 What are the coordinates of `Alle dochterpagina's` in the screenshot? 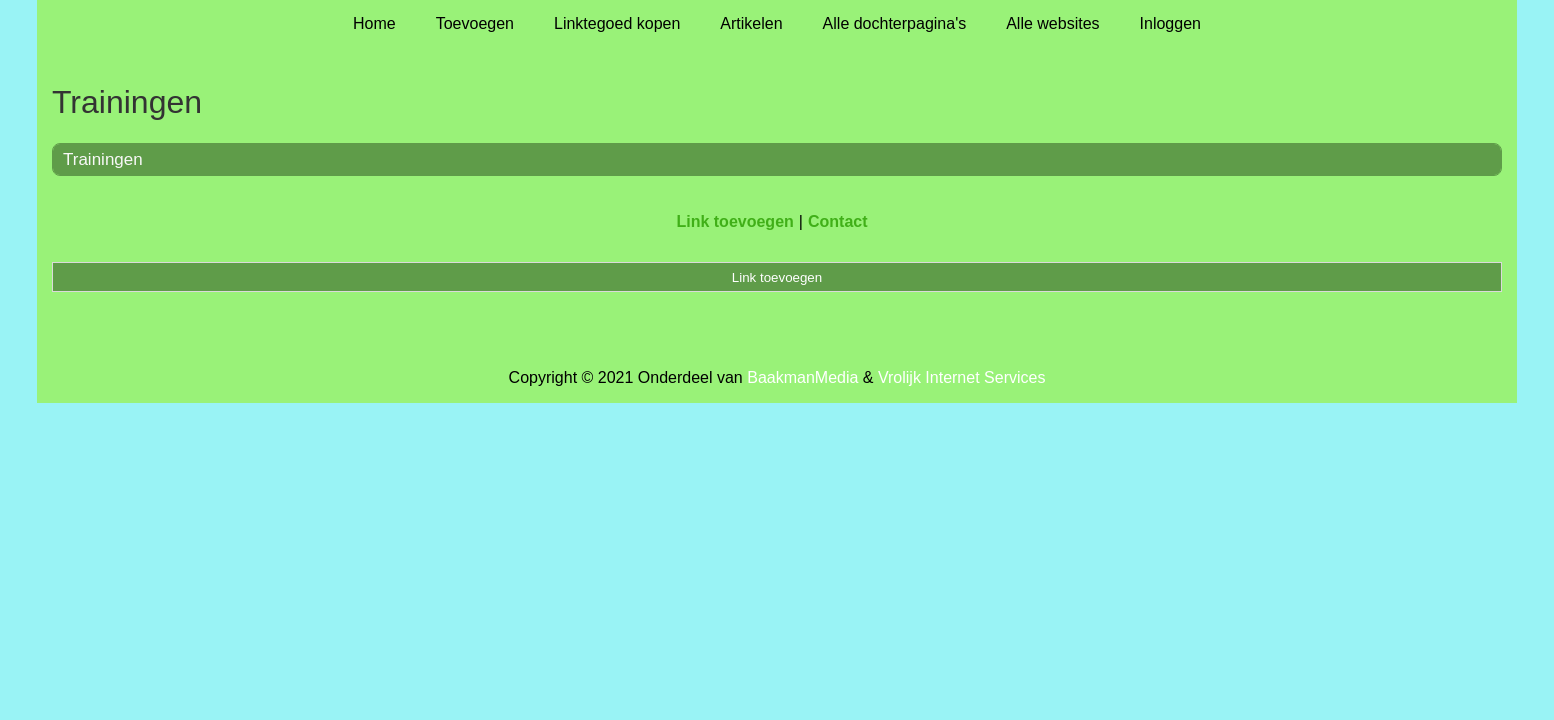 It's located at (895, 23).